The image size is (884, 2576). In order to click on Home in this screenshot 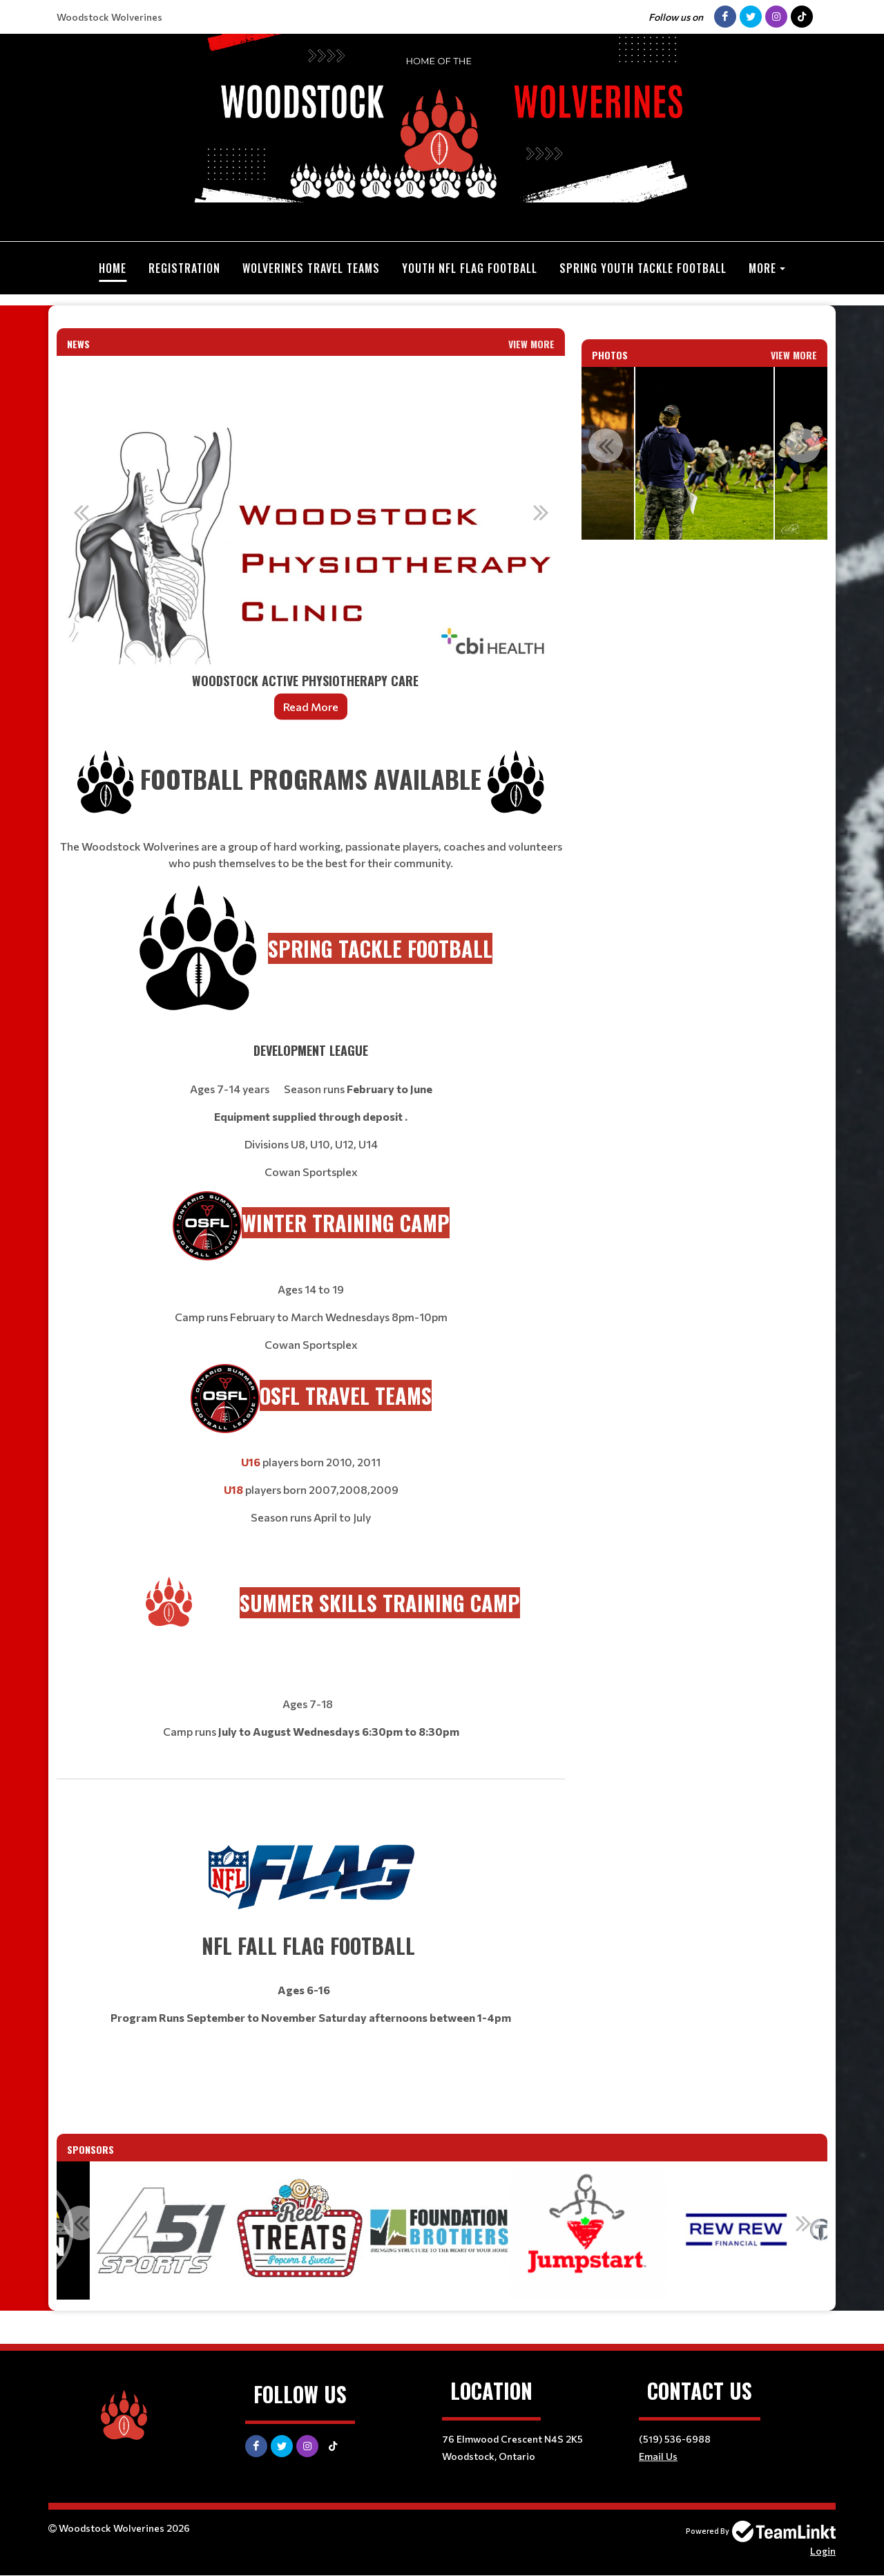, I will do `click(112, 268)`.